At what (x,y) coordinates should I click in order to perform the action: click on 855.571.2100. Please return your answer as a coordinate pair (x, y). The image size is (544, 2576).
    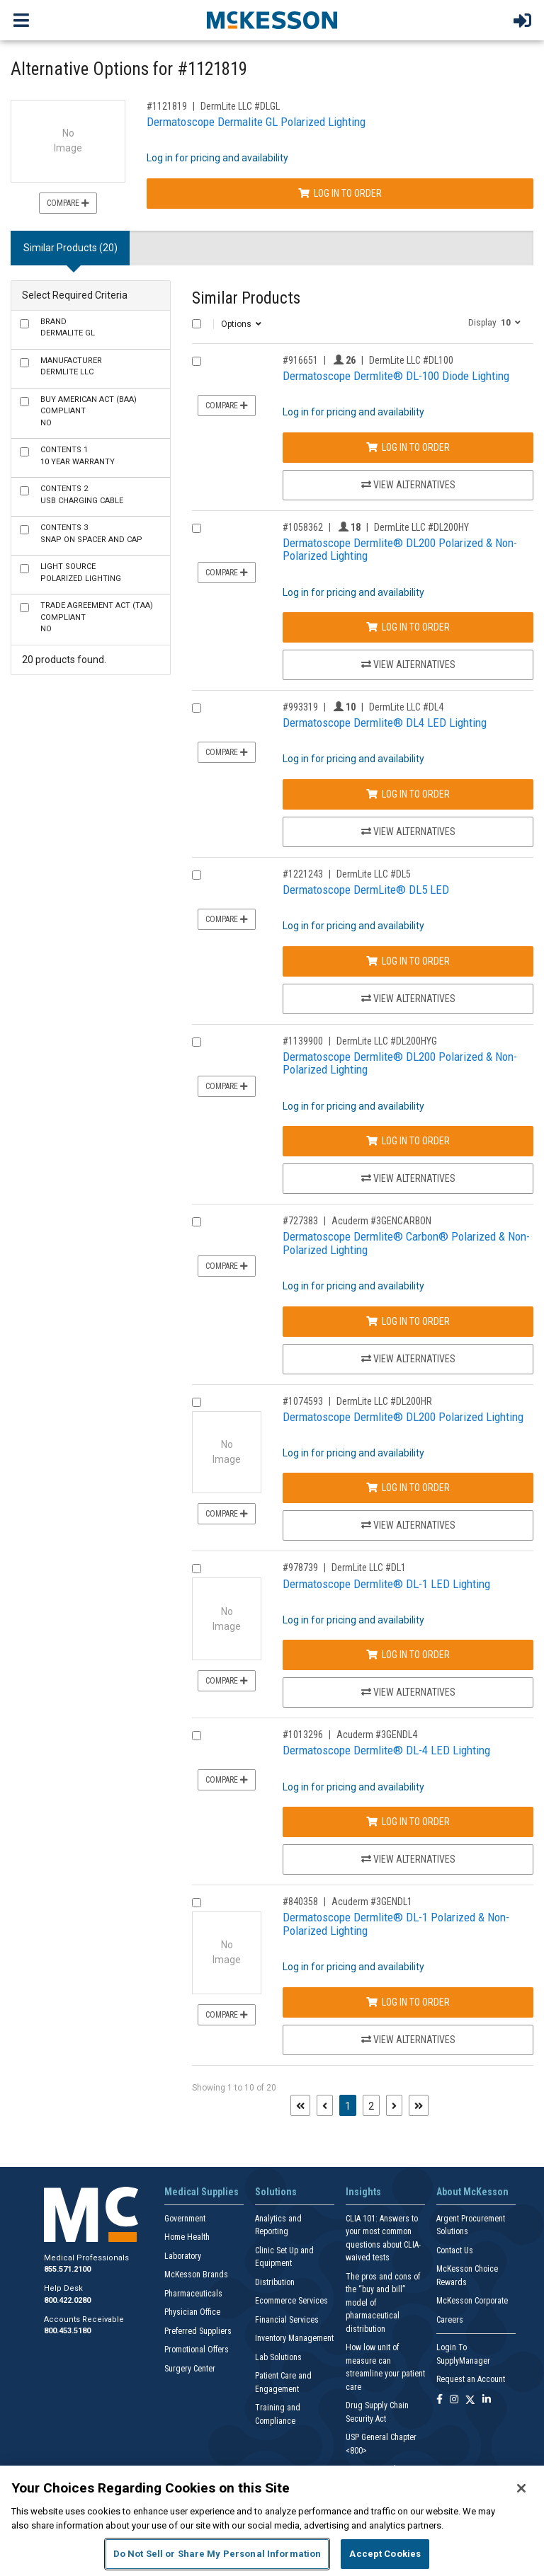
    Looking at the image, I should click on (67, 2269).